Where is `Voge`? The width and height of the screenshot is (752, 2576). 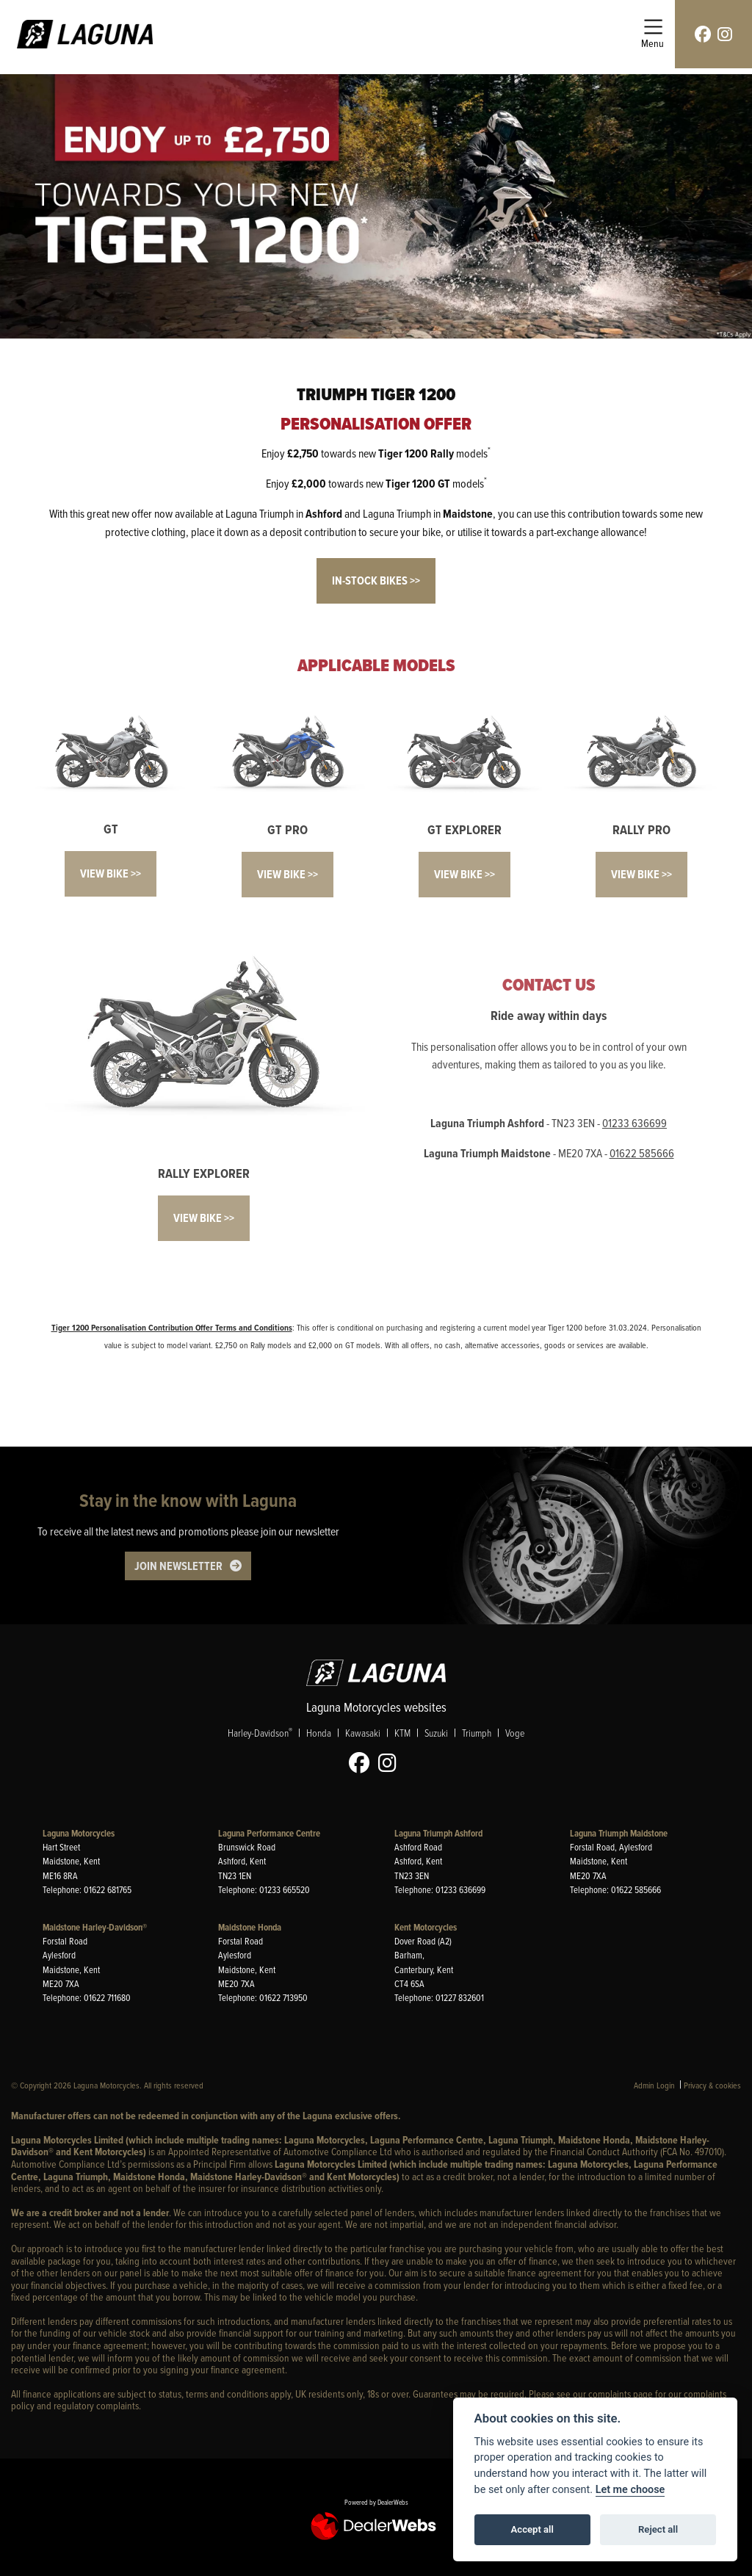 Voge is located at coordinates (514, 1733).